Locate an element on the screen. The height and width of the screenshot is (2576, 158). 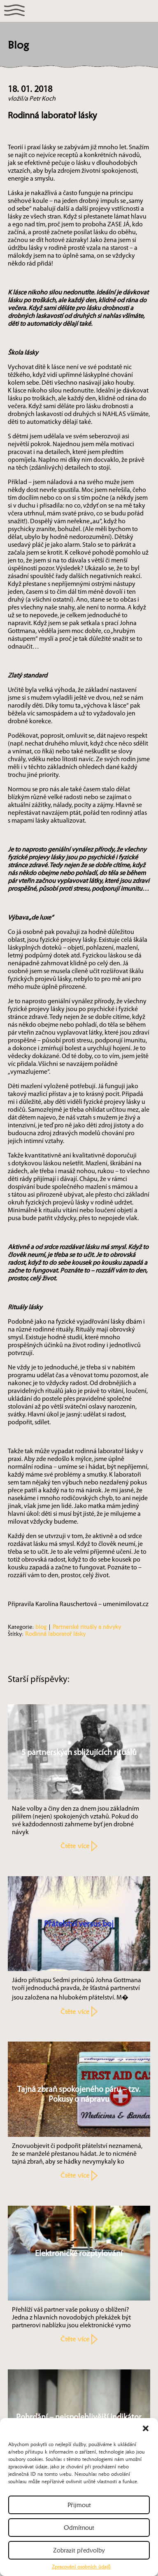
blog is located at coordinates (40, 1626).